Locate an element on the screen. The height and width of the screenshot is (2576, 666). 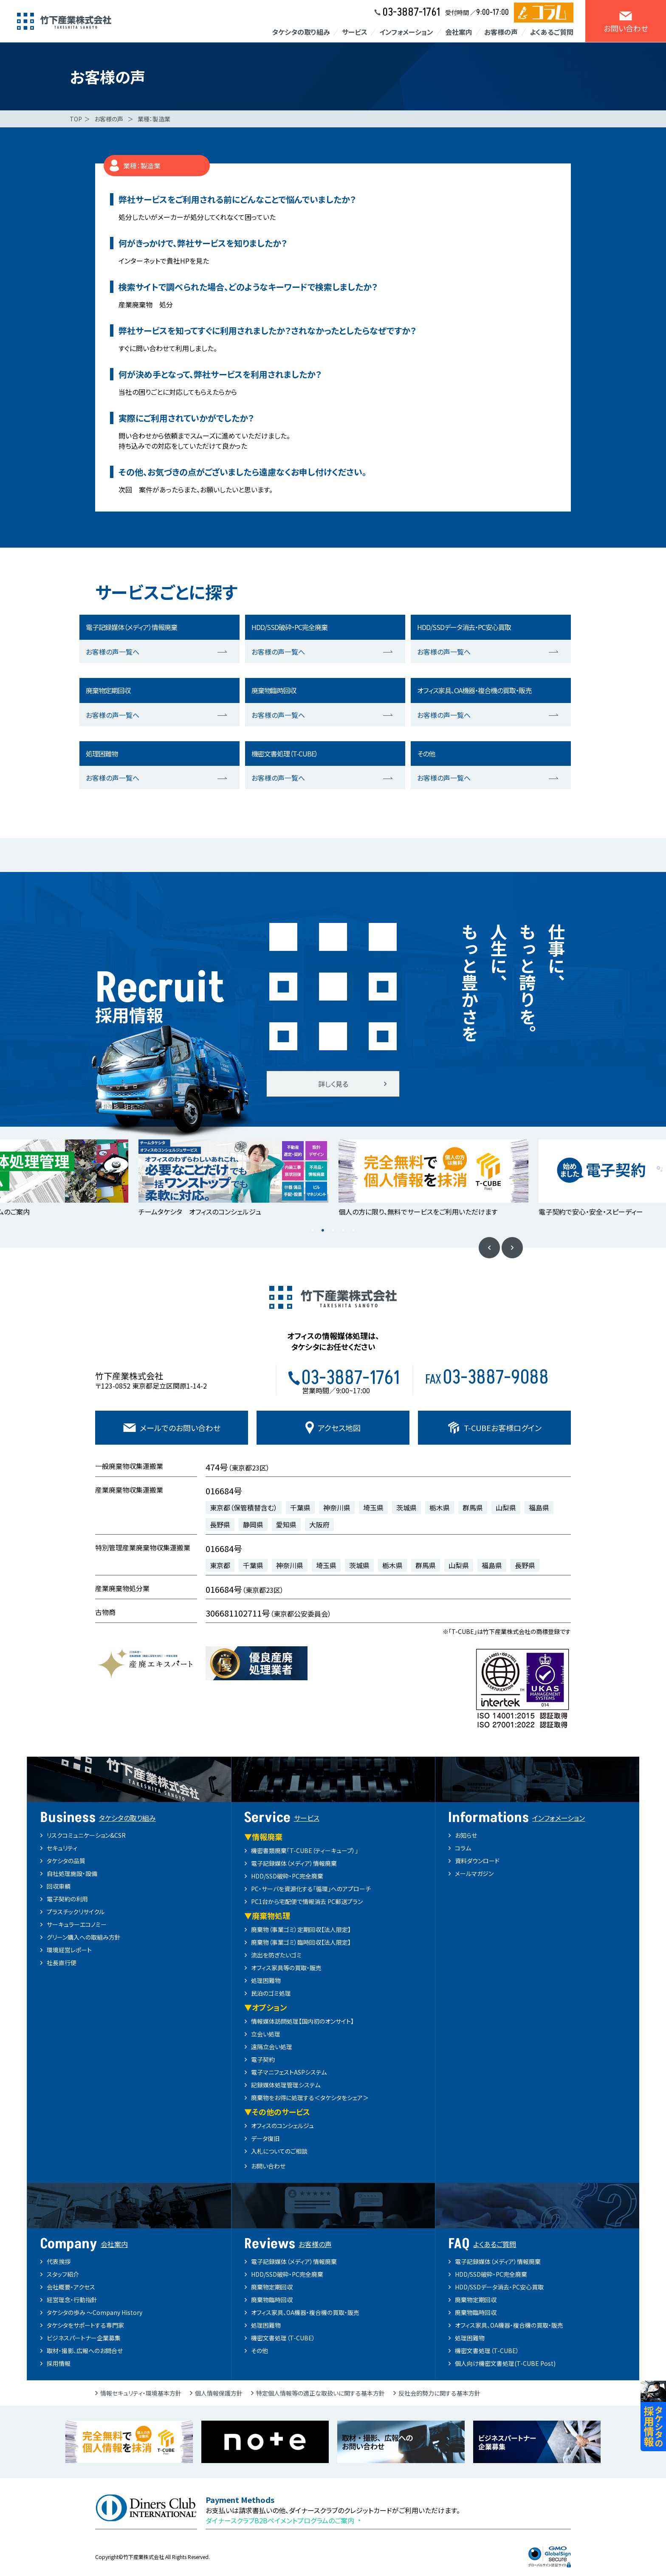
個人情報保護方針 is located at coordinates (219, 2393).